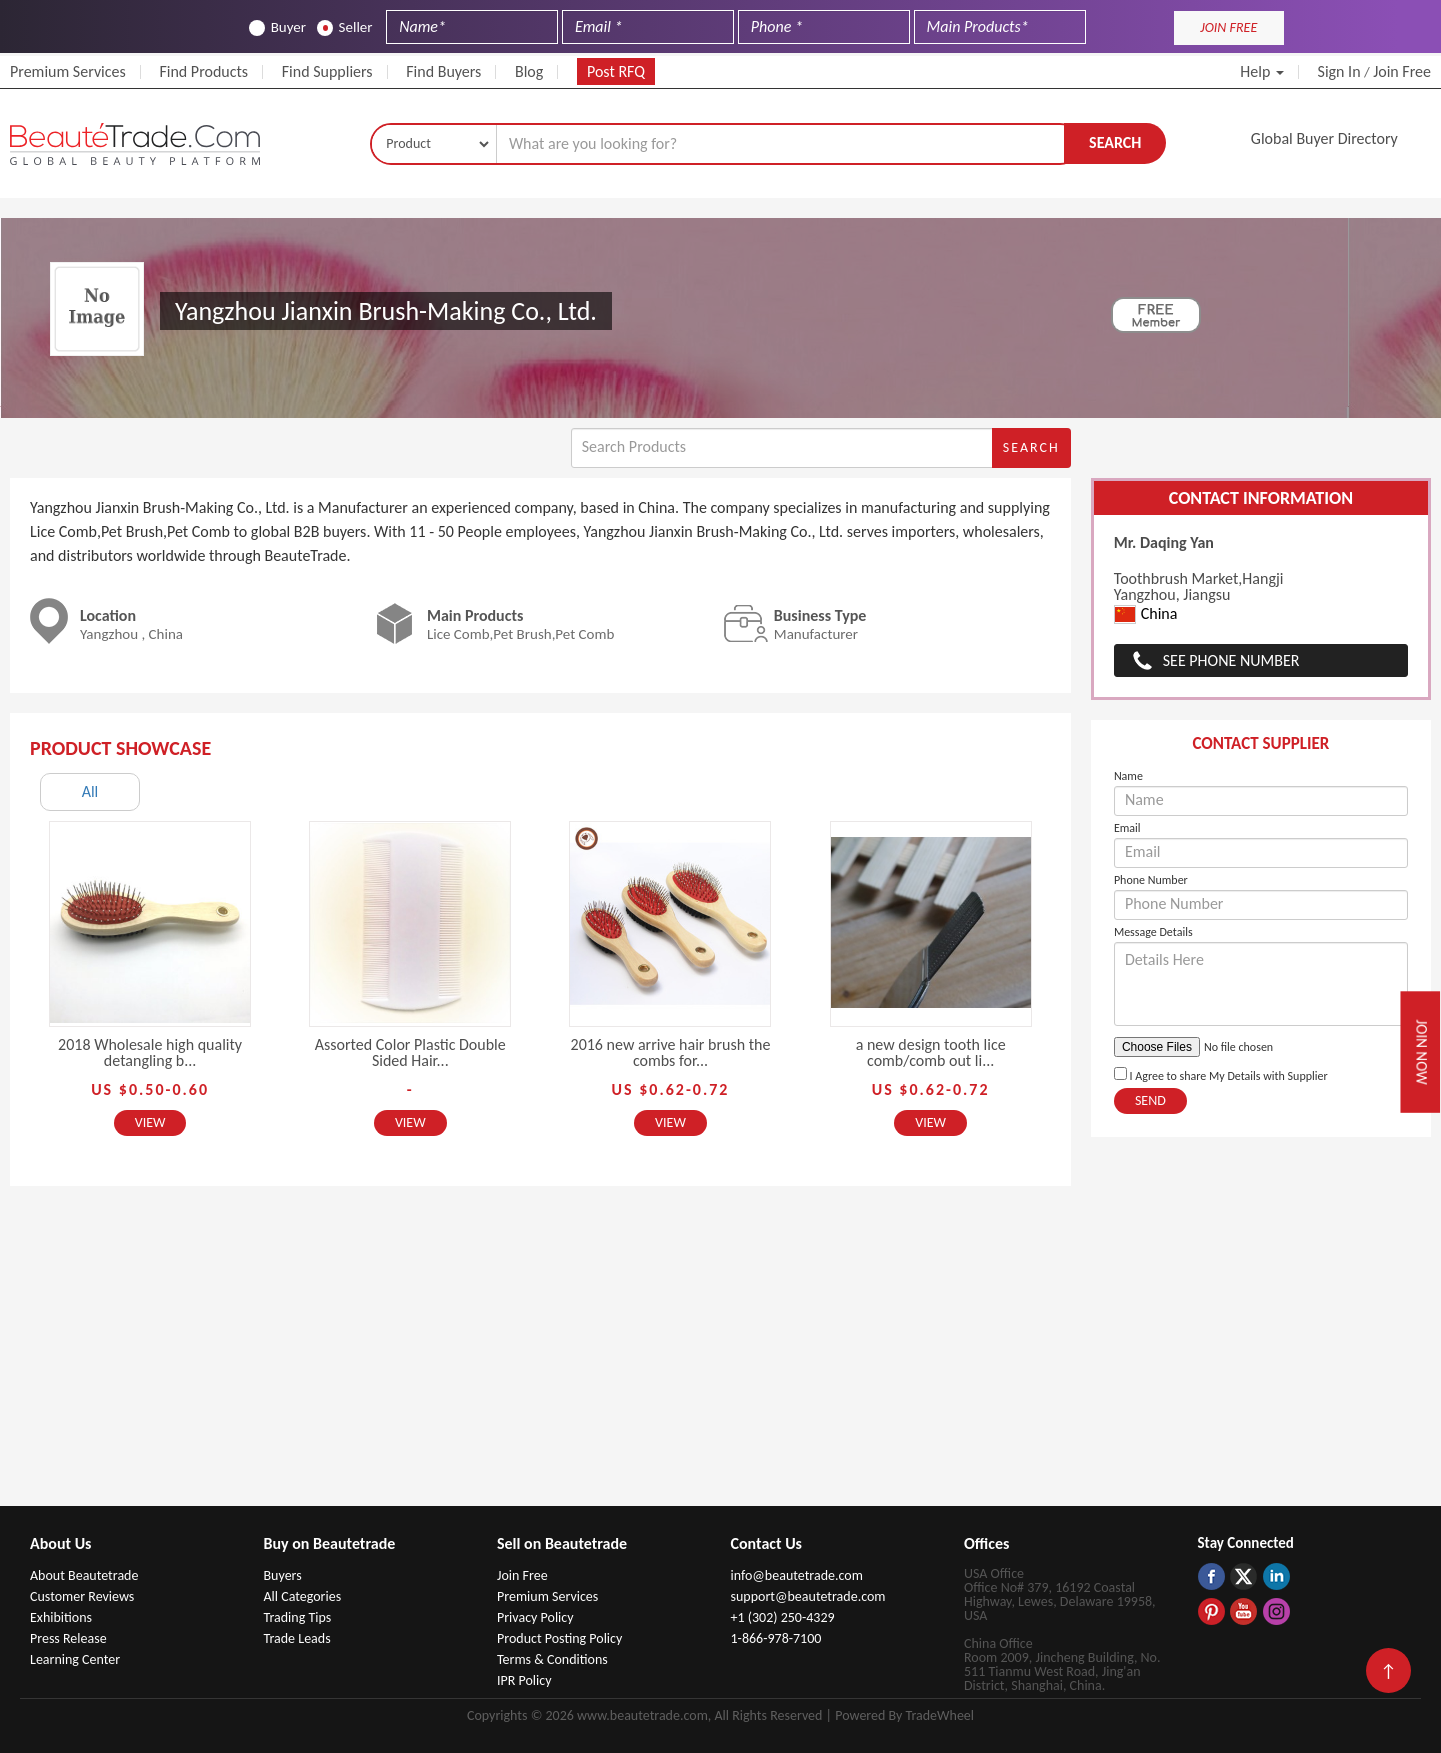 Image resolution: width=1441 pixels, height=1753 pixels. What do you see at coordinates (931, 1052) in the screenshot?
I see `a new design tooth lice comb/comb out li...` at bounding box center [931, 1052].